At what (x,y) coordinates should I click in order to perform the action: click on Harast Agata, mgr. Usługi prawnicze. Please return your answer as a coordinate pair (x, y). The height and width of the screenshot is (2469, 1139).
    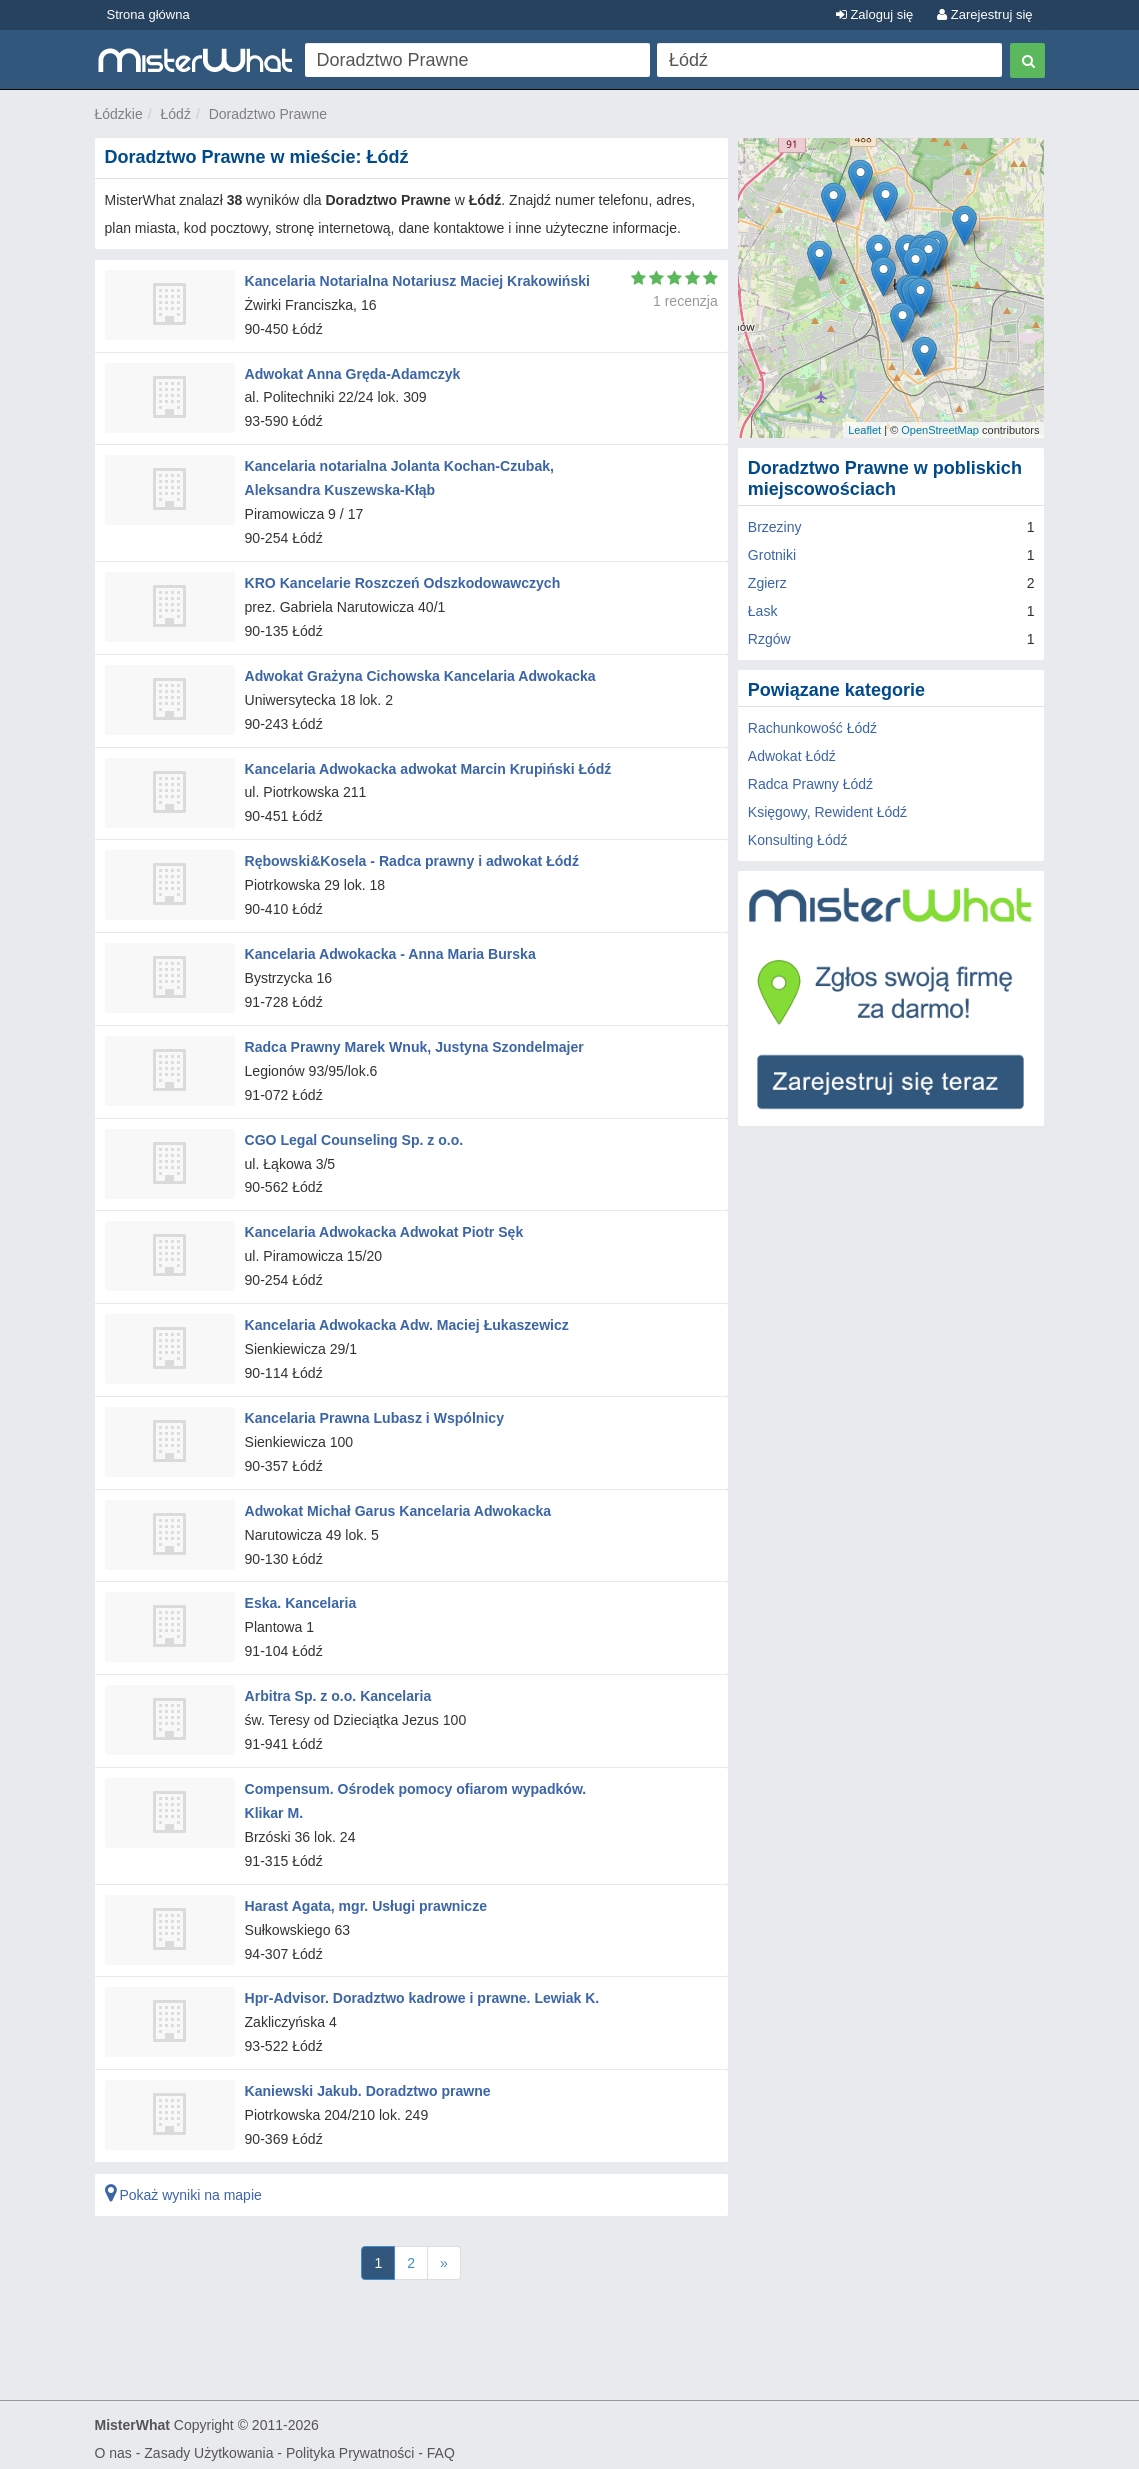
    Looking at the image, I should click on (365, 1899).